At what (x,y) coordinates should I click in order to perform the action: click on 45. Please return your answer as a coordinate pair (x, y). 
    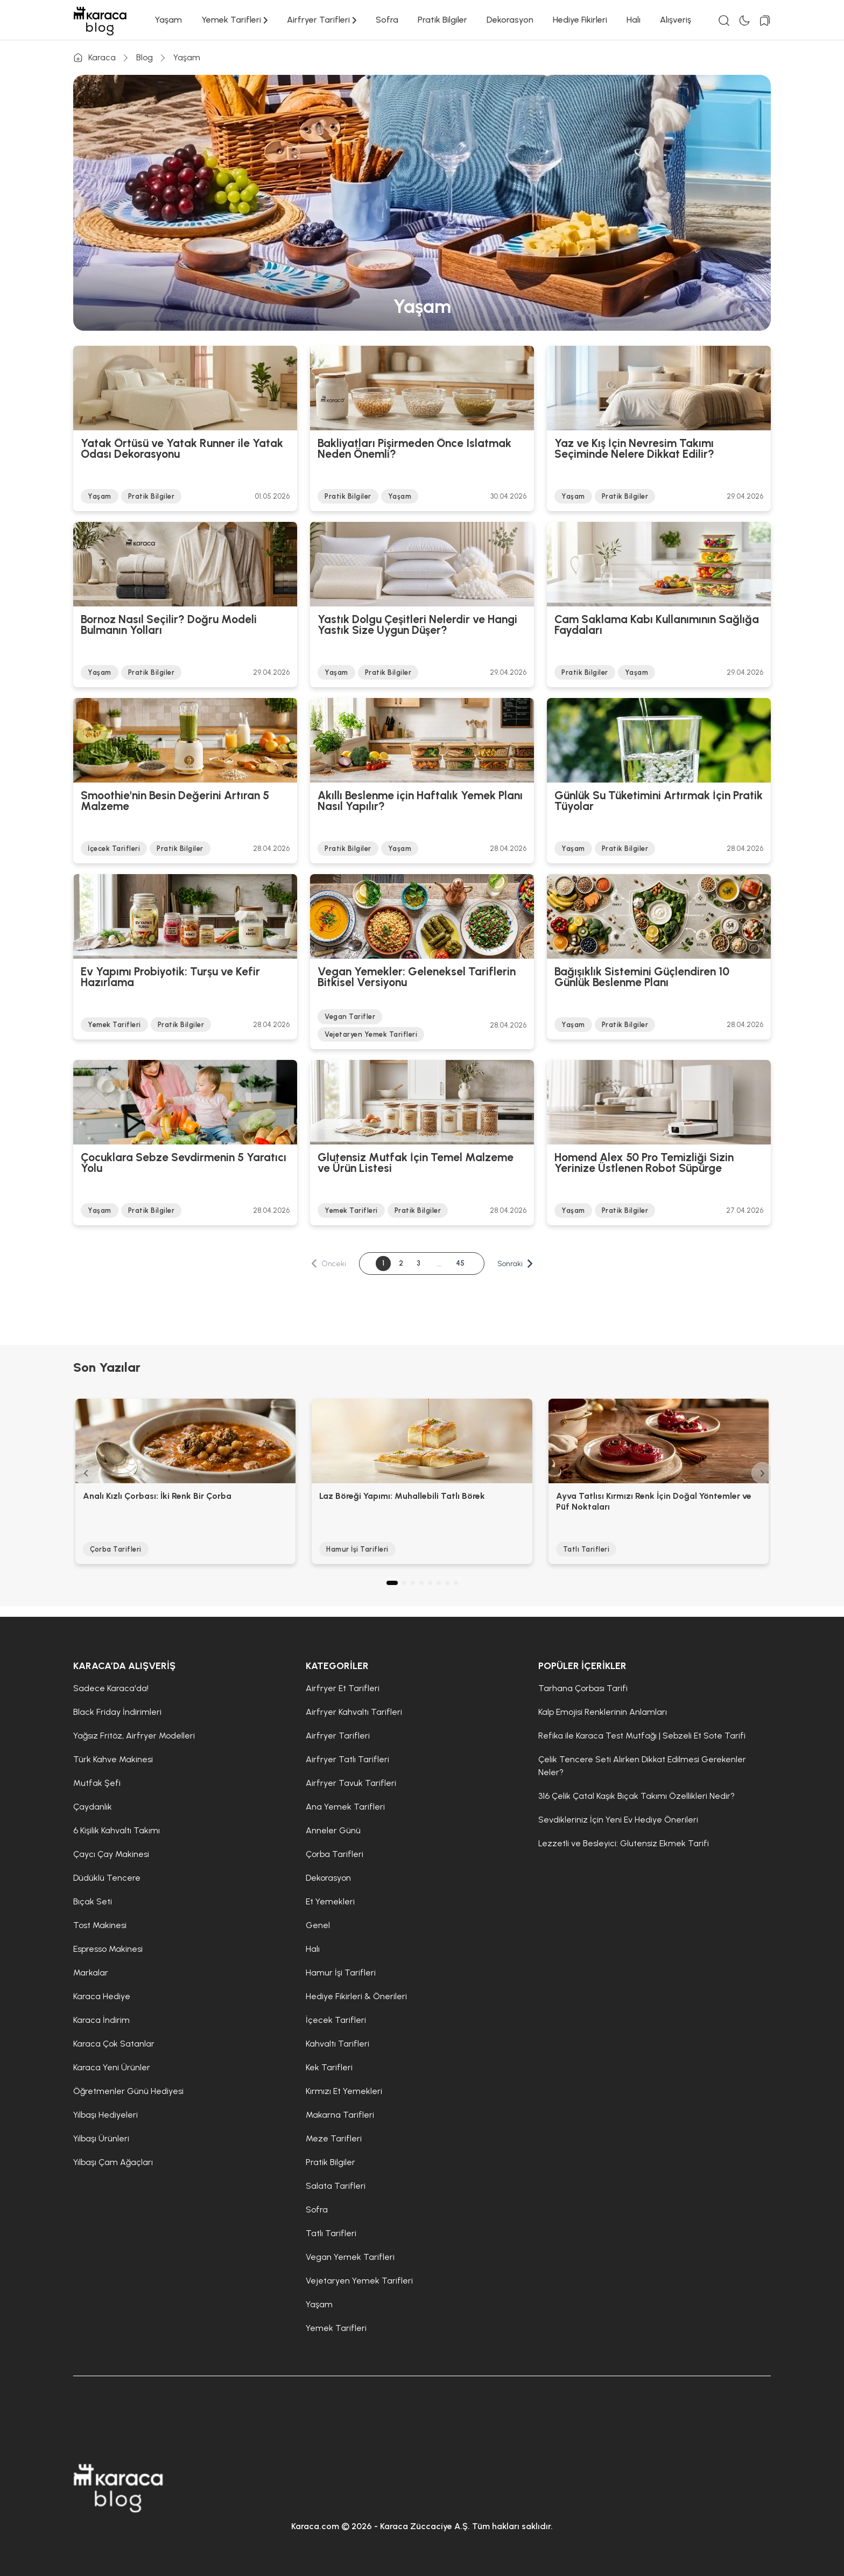
    Looking at the image, I should click on (460, 1263).